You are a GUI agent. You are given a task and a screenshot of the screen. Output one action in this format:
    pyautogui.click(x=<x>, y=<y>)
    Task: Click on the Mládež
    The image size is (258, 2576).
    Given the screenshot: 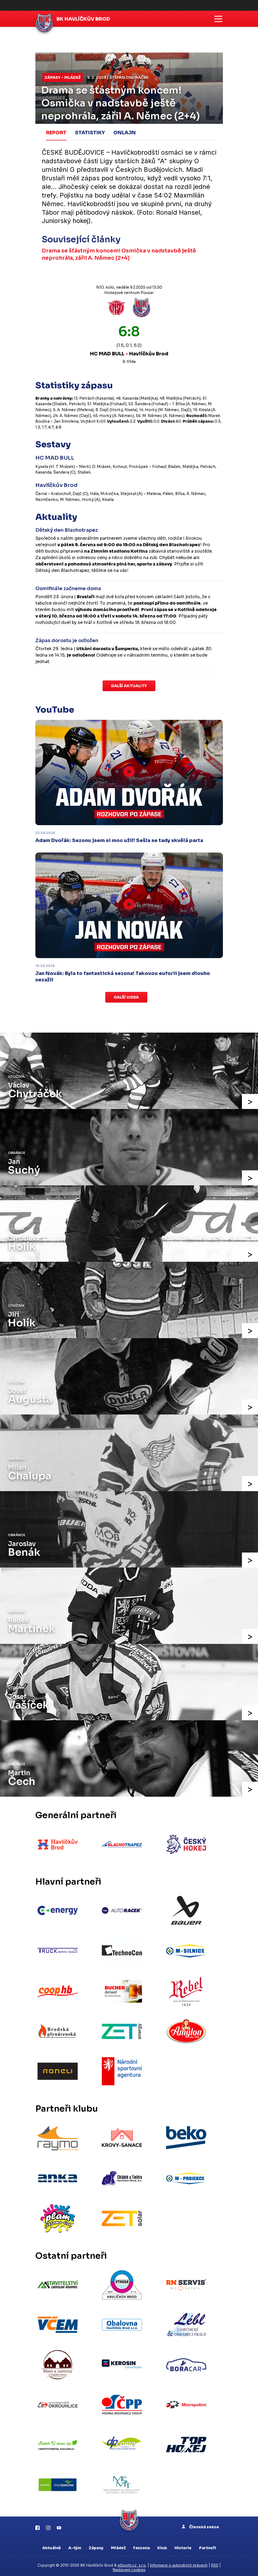 What is the action you would take?
    pyautogui.click(x=118, y=2545)
    